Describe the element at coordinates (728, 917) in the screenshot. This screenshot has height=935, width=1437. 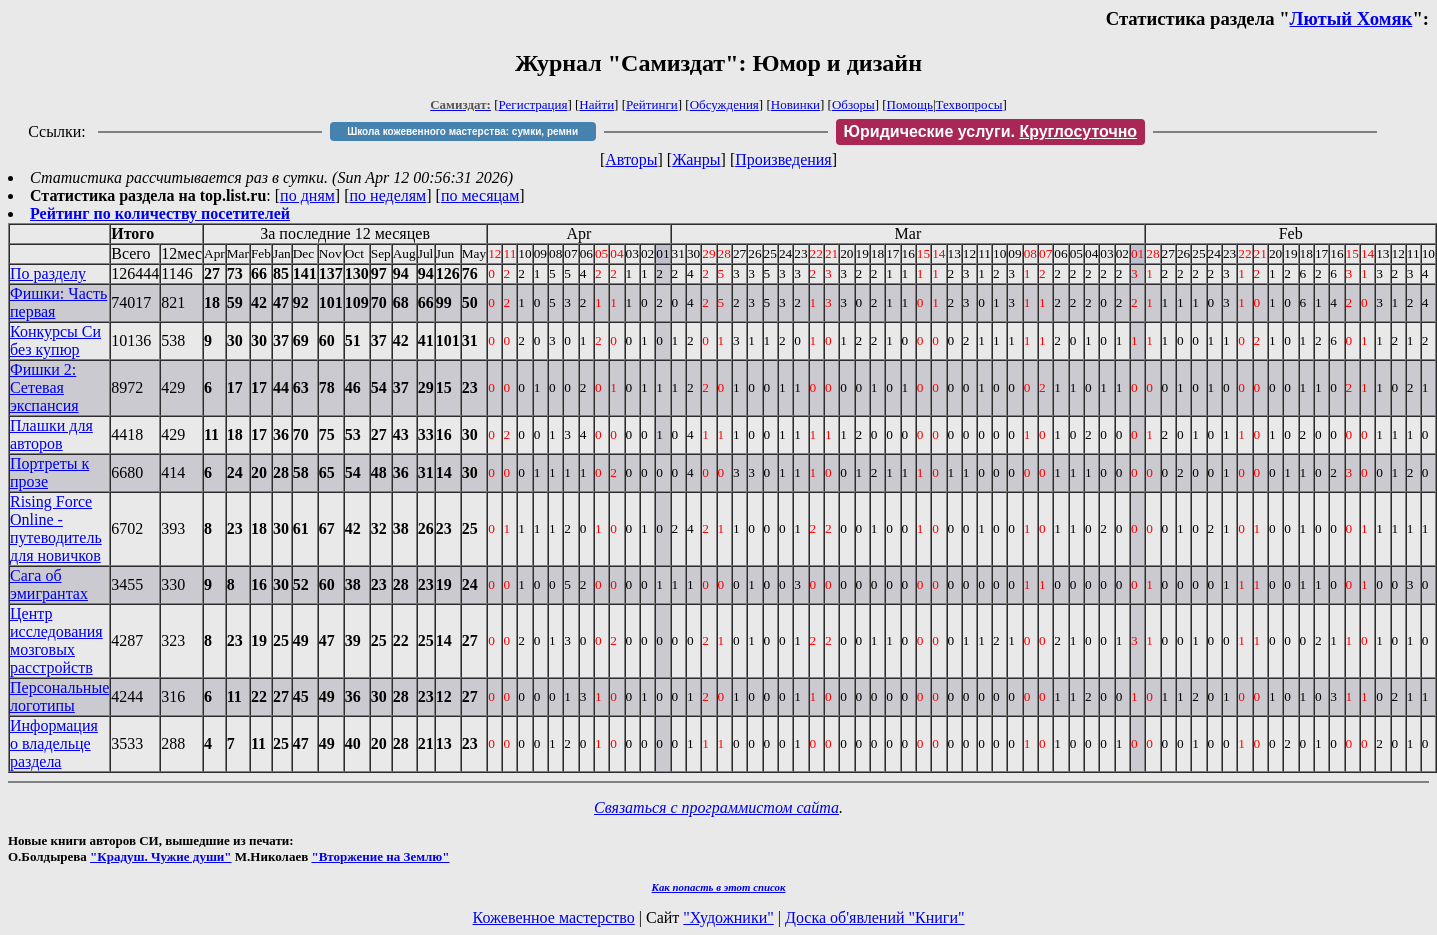
I see `"Художники"` at that location.